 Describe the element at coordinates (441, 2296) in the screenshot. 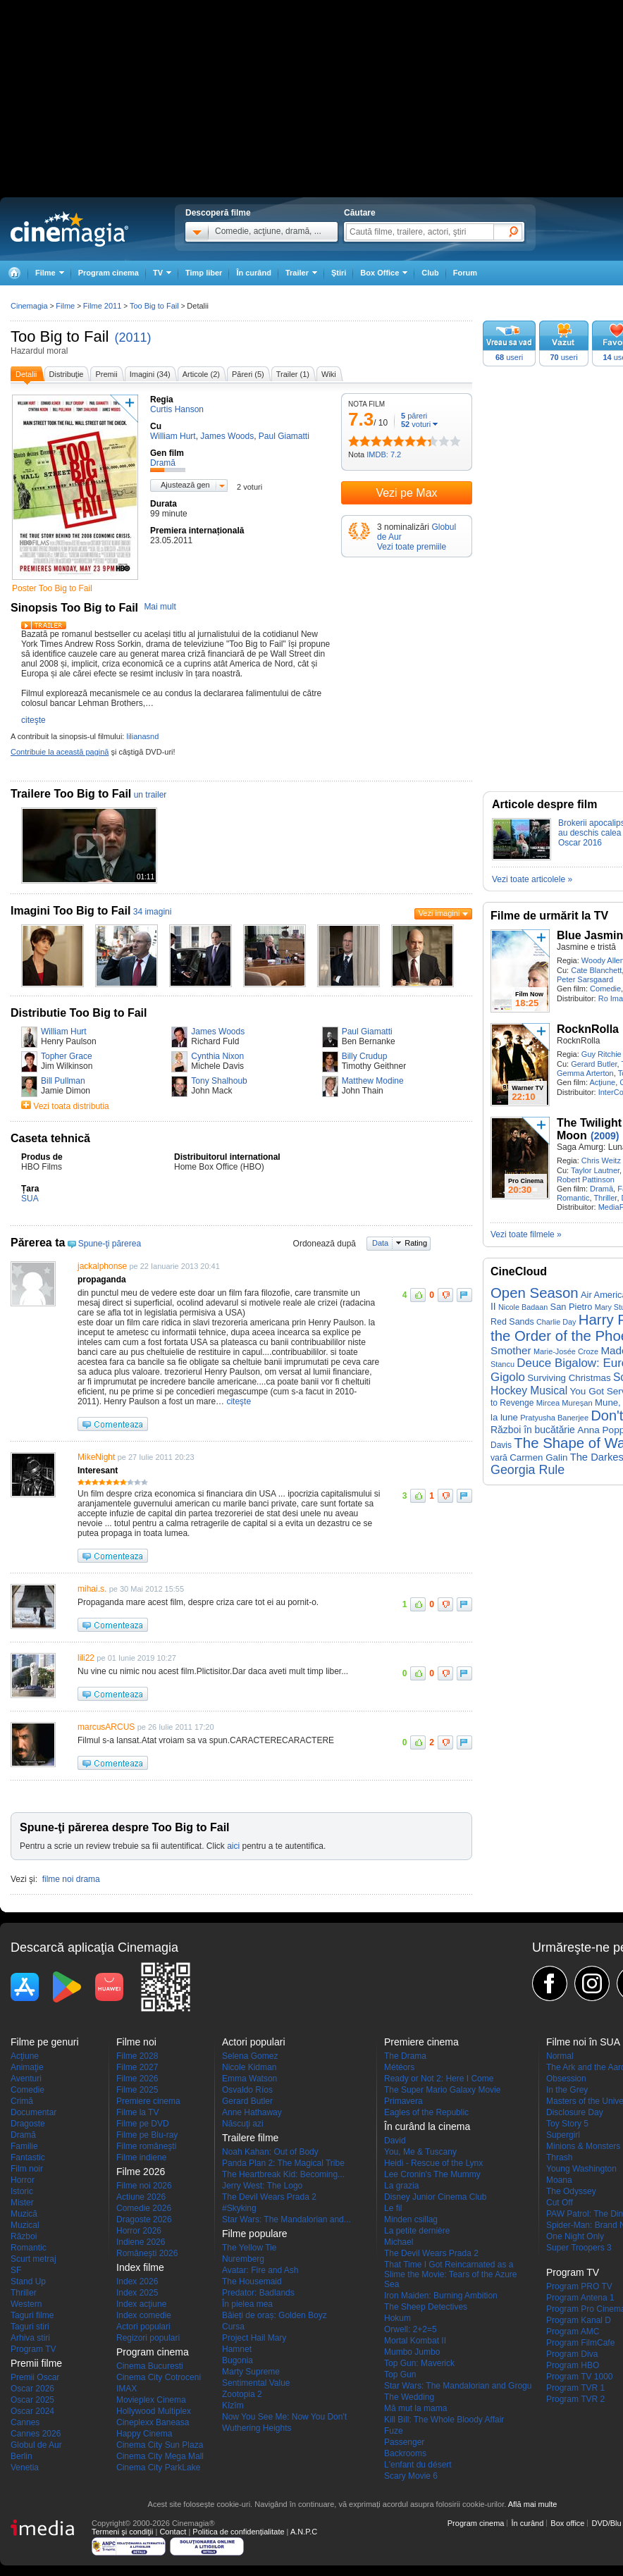

I see `Iron Maiden: Burning Ambition` at that location.